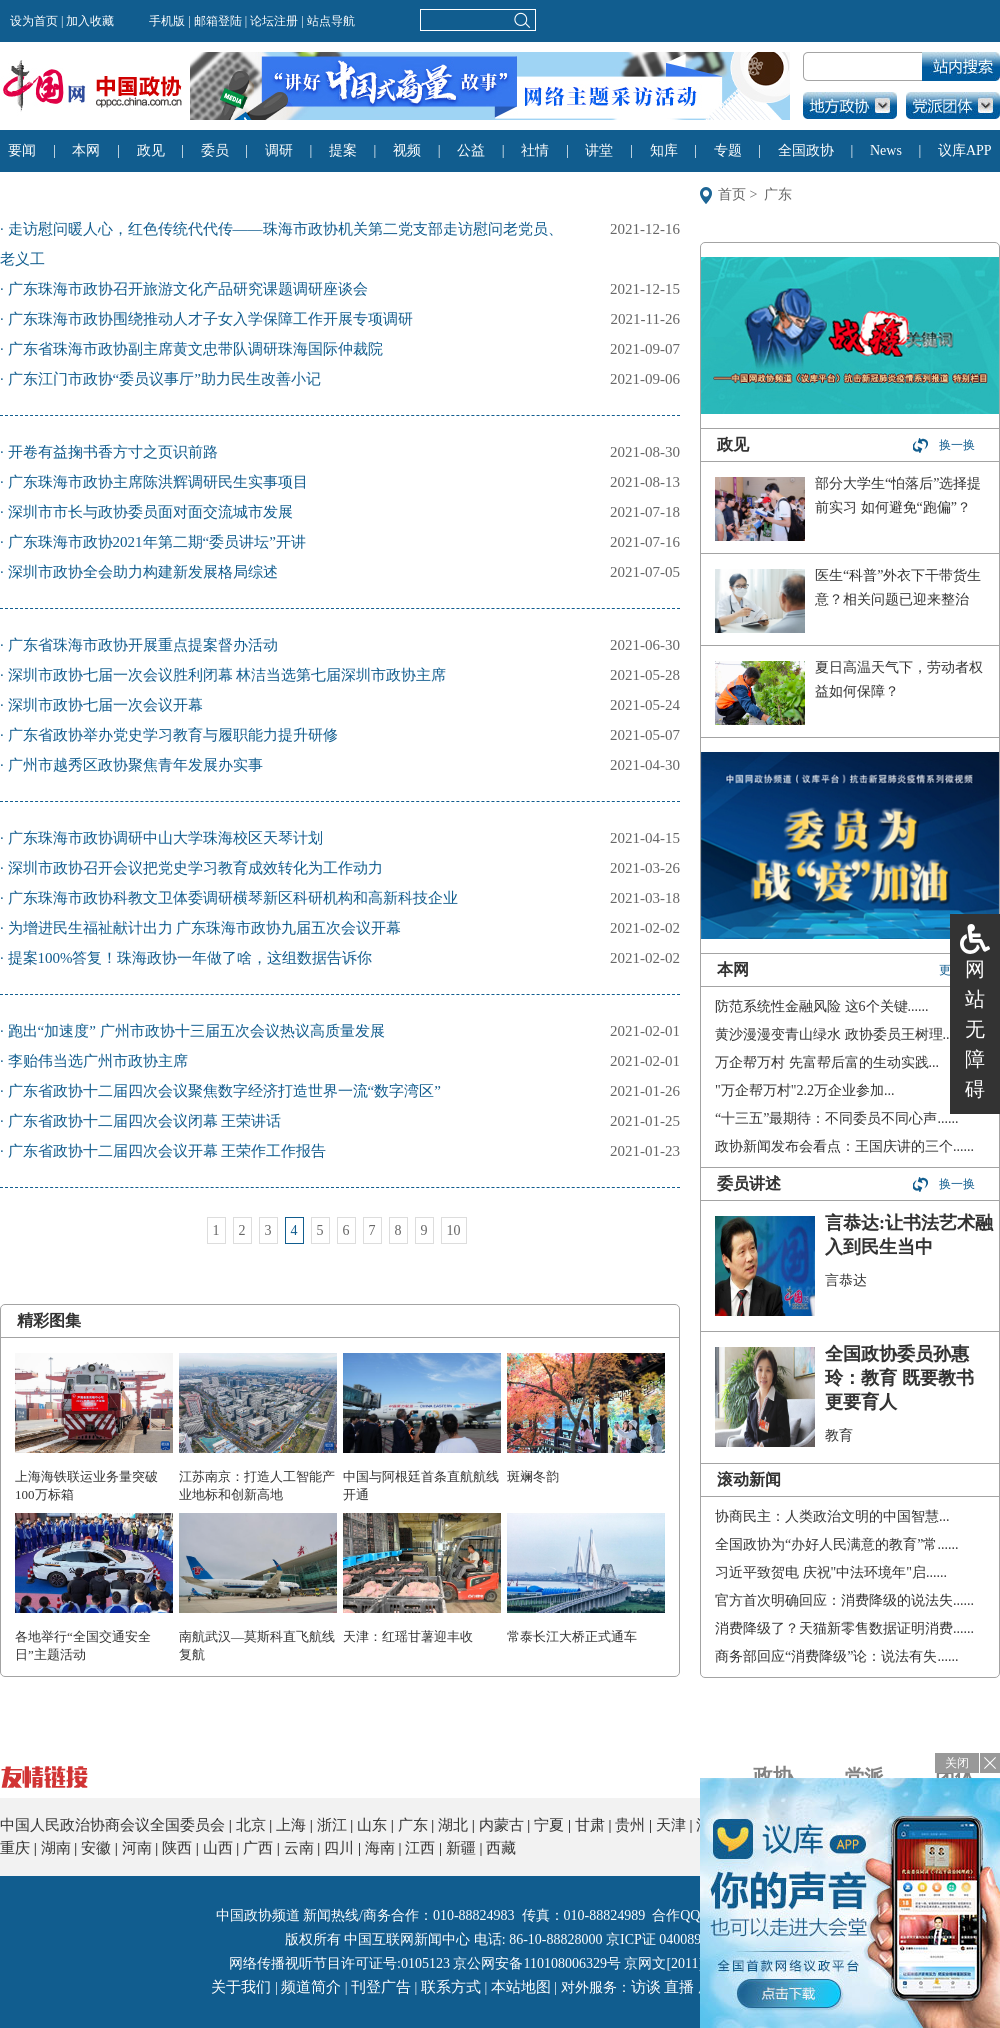  I want to click on 广东省珠海市政协开展重点提案督办活动, so click(143, 645).